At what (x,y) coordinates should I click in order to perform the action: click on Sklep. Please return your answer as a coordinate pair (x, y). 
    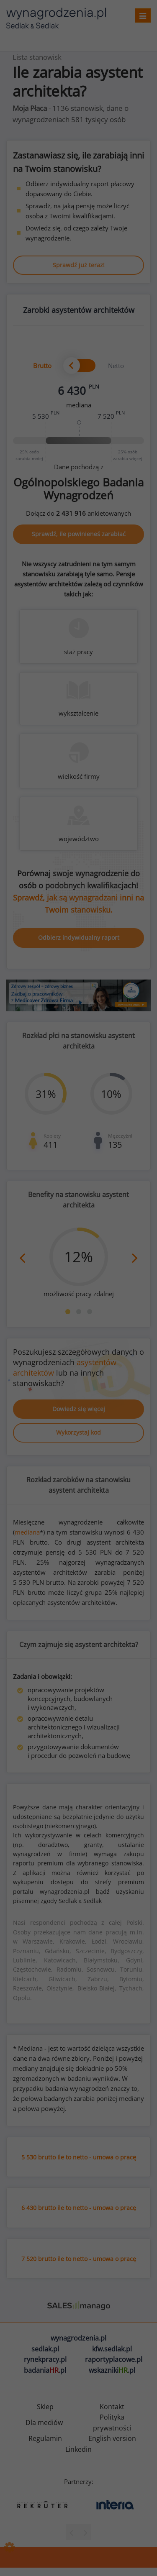
    Looking at the image, I should click on (45, 2406).